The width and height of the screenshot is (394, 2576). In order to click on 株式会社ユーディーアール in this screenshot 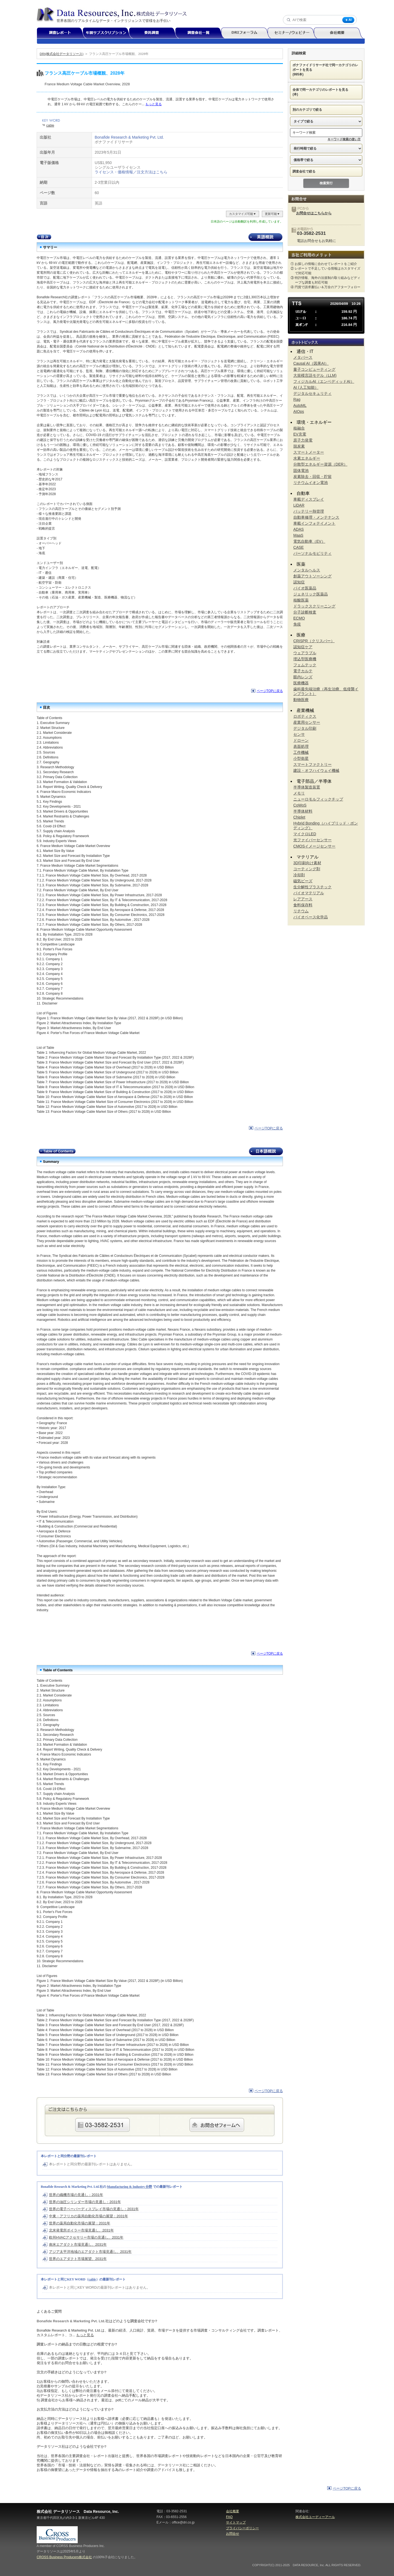, I will do `click(315, 2517)`.